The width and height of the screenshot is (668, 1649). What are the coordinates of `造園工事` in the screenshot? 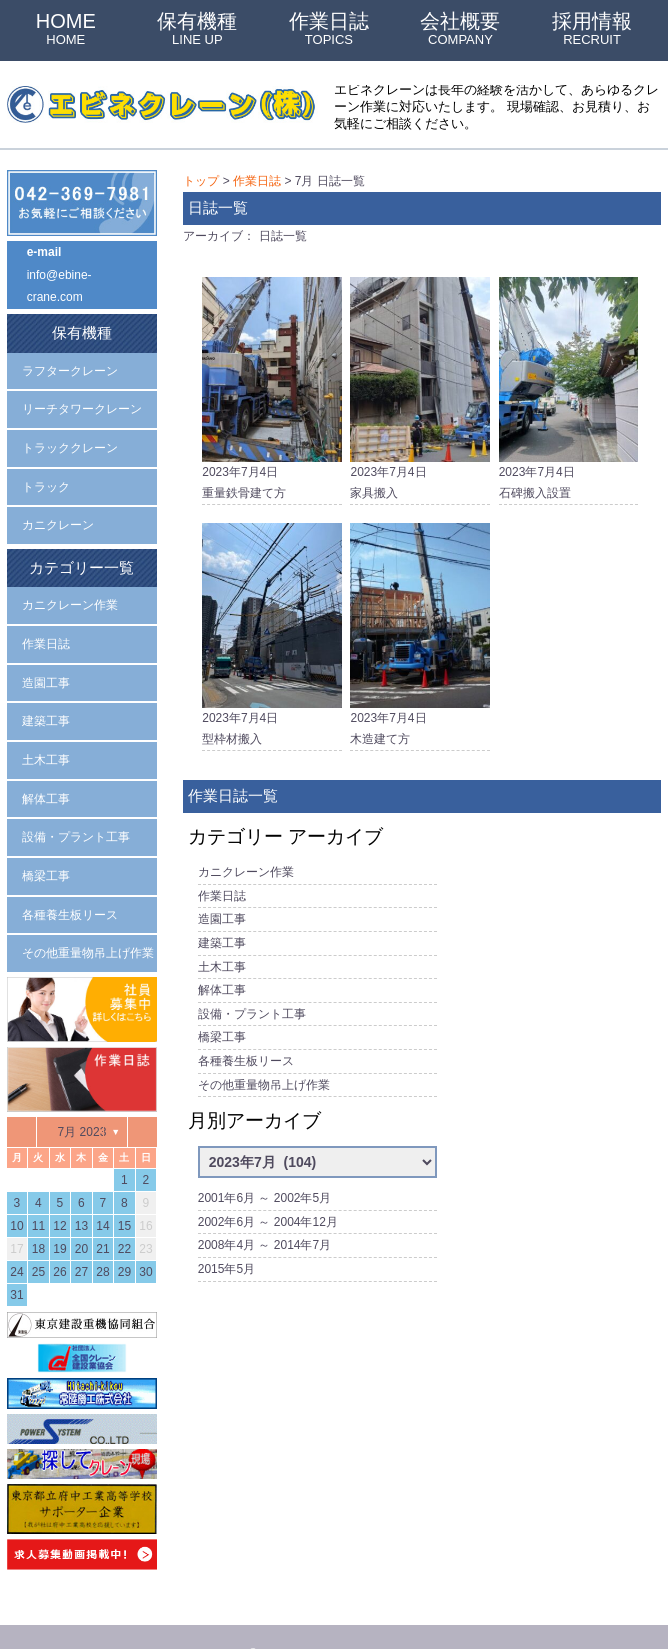 It's located at (222, 905).